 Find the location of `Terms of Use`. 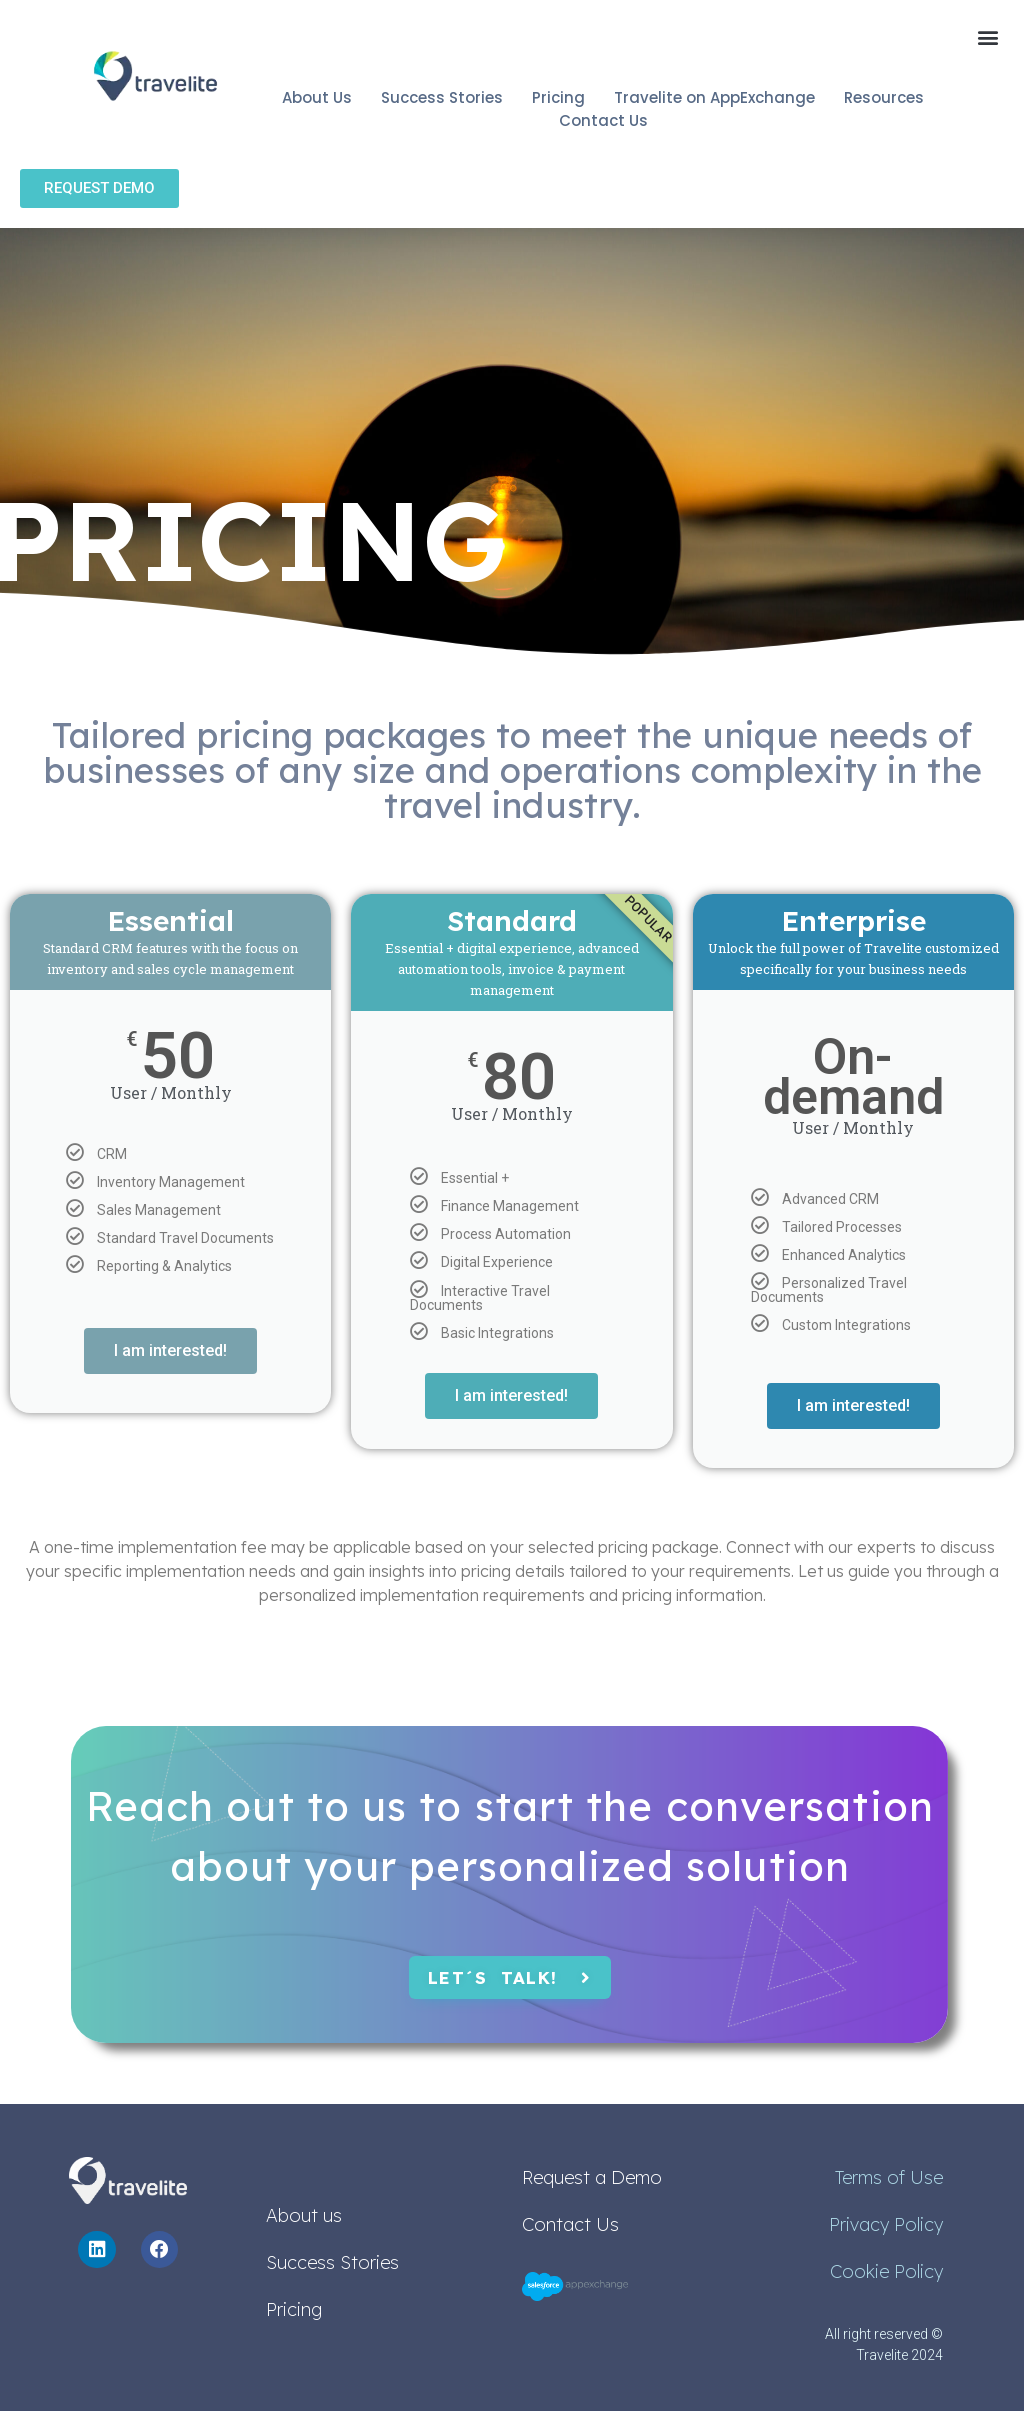

Terms of Use is located at coordinates (889, 2177).